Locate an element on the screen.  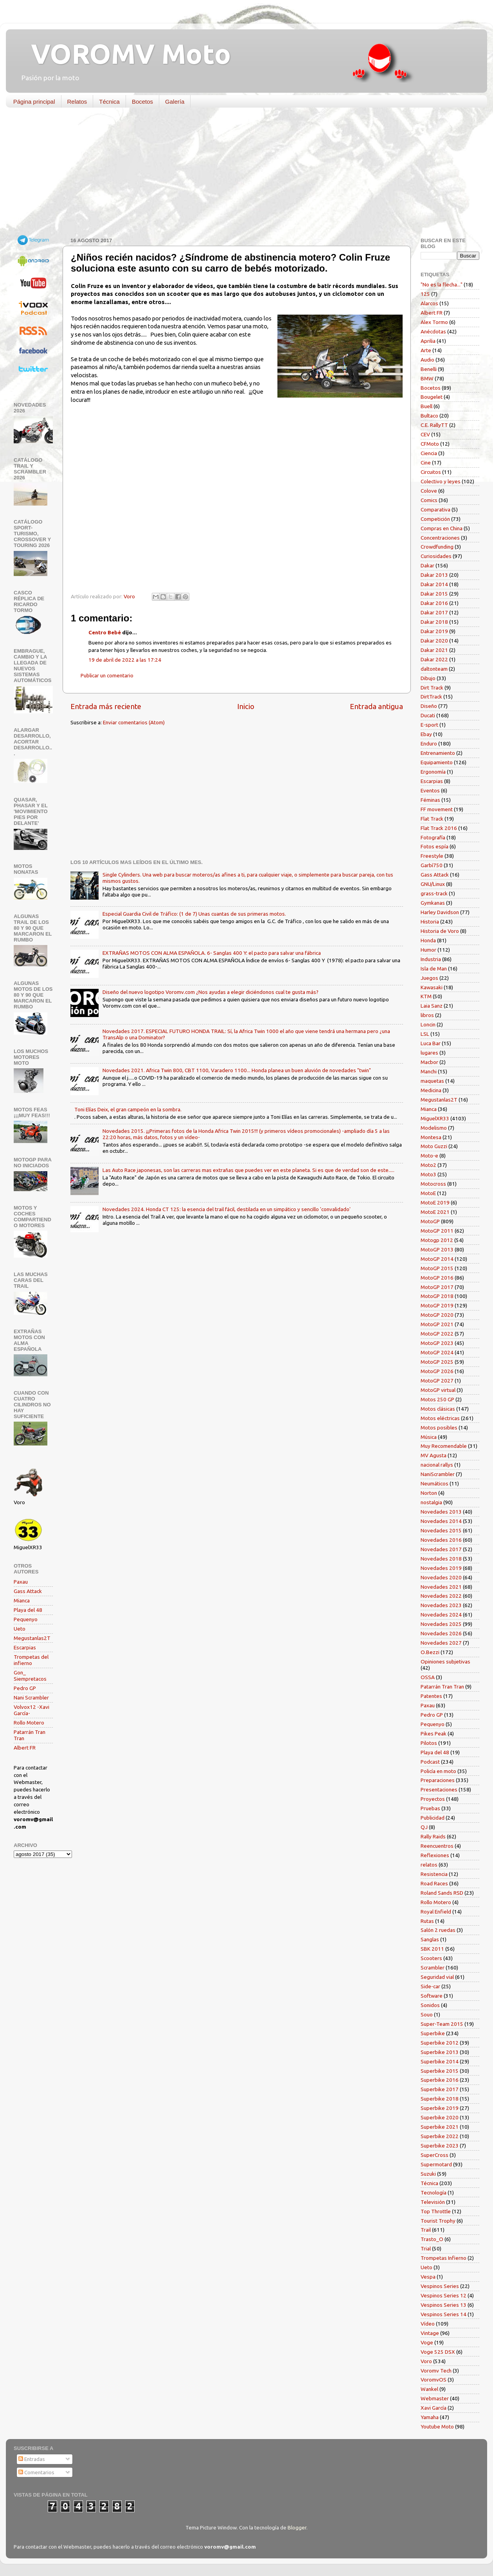
relatos is located at coordinates (429, 1864).